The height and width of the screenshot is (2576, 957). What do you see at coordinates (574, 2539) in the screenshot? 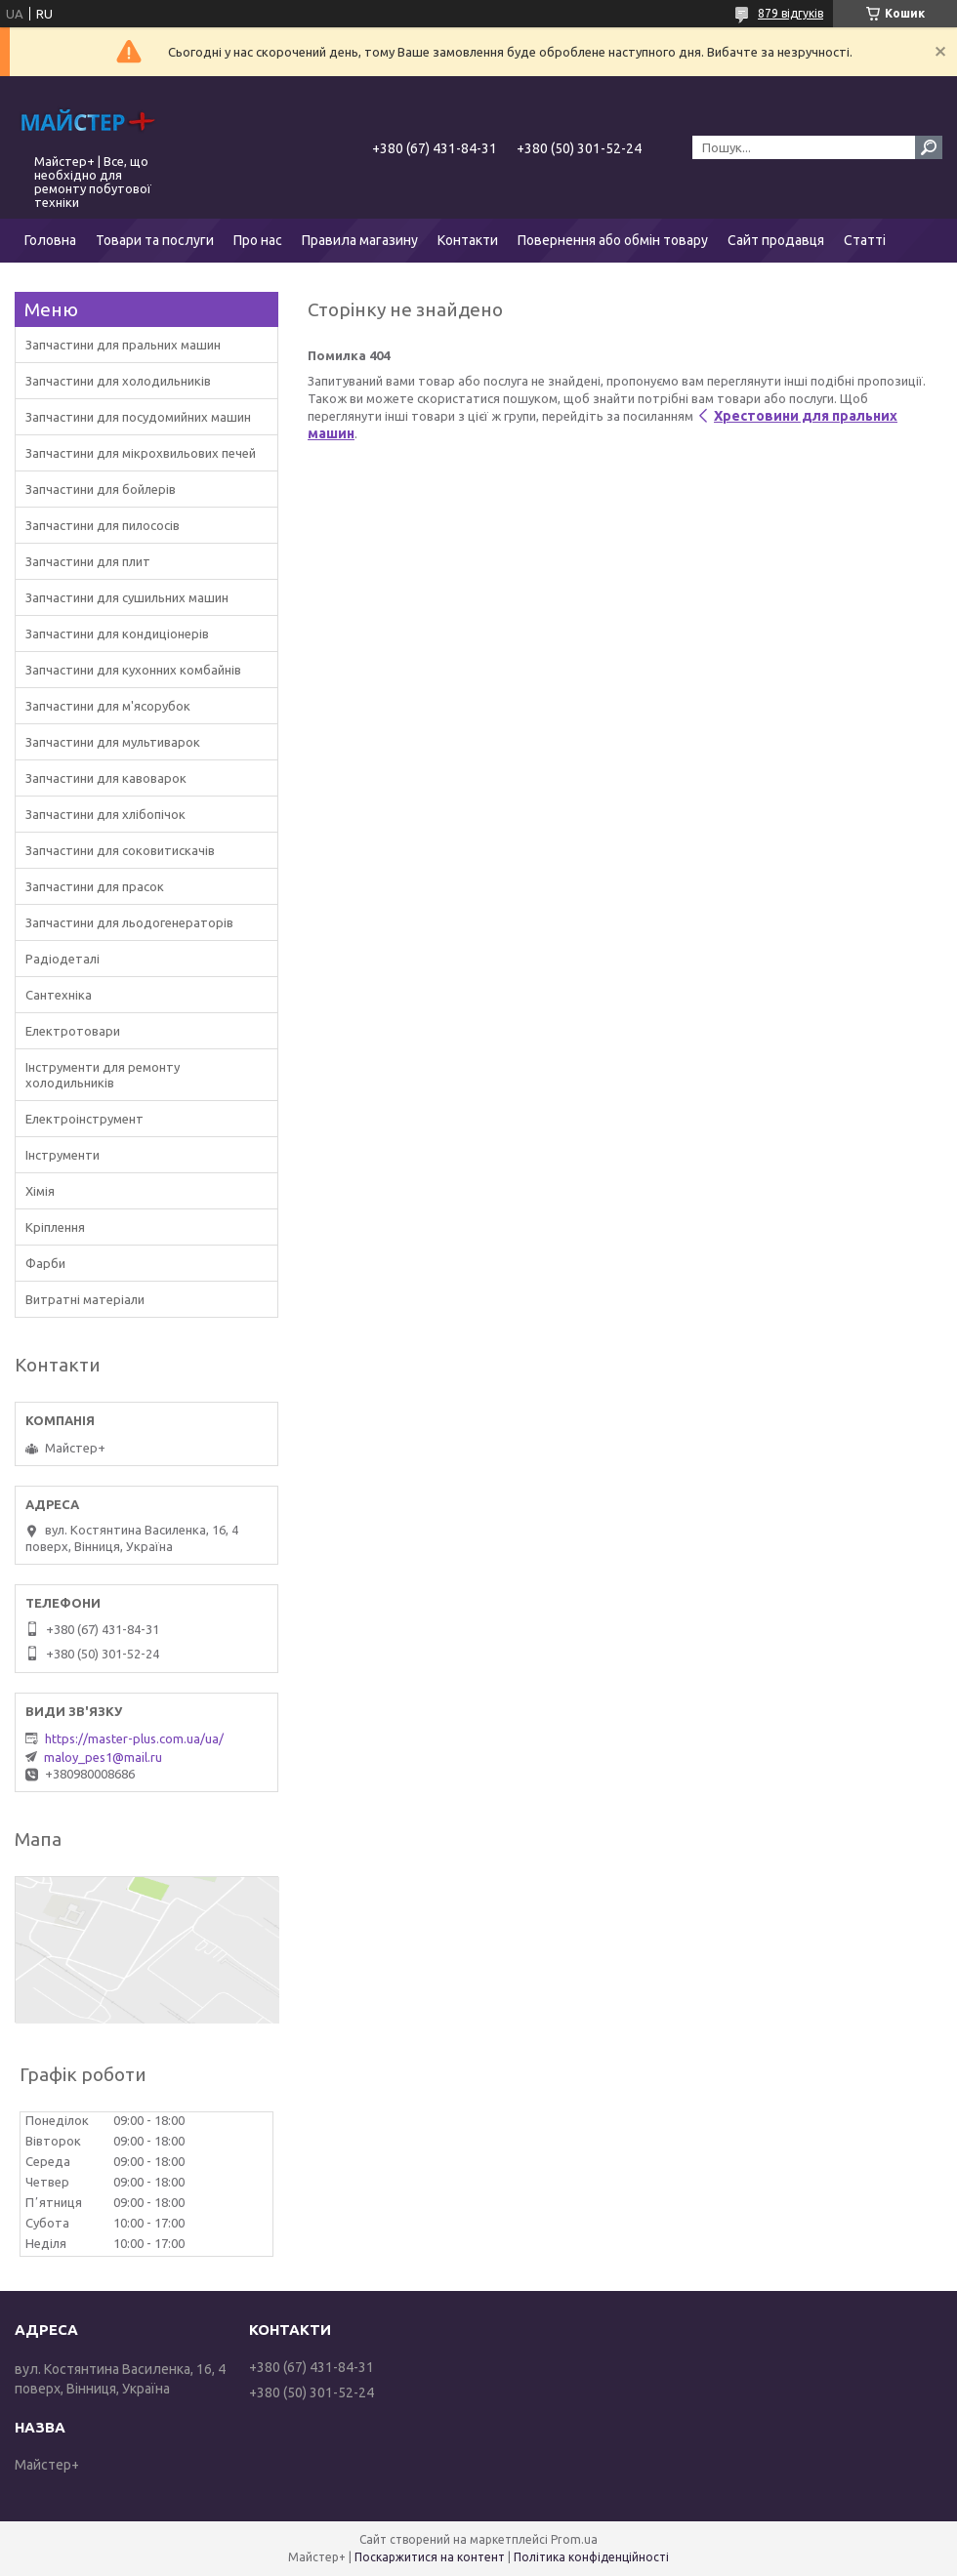
I see `Prom.ua` at bounding box center [574, 2539].